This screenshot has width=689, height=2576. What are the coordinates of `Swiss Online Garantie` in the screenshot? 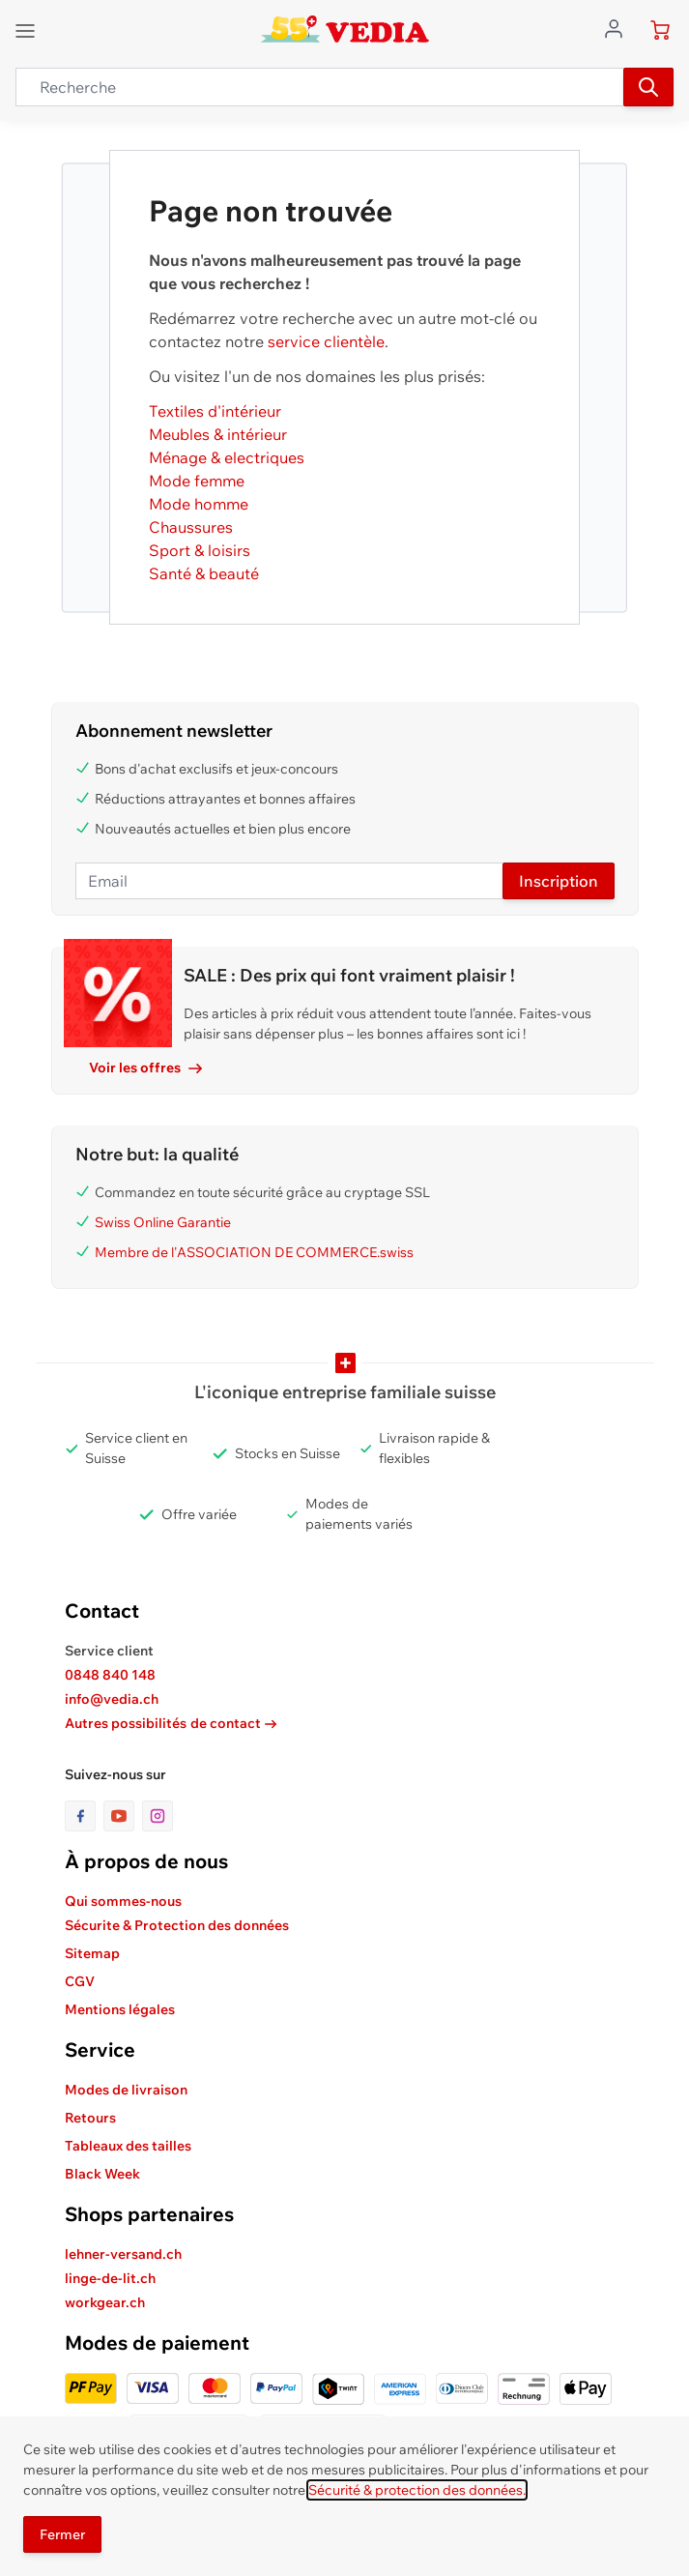 It's located at (163, 1222).